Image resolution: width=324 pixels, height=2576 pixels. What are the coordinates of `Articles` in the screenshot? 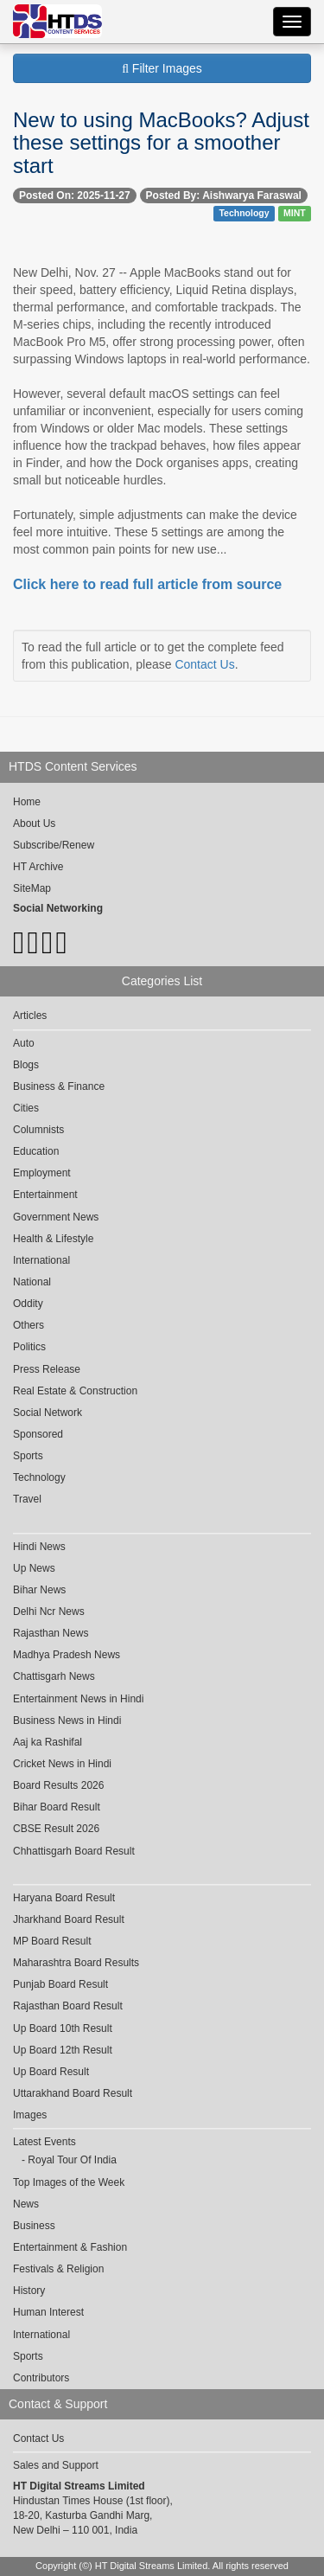 It's located at (30, 1015).